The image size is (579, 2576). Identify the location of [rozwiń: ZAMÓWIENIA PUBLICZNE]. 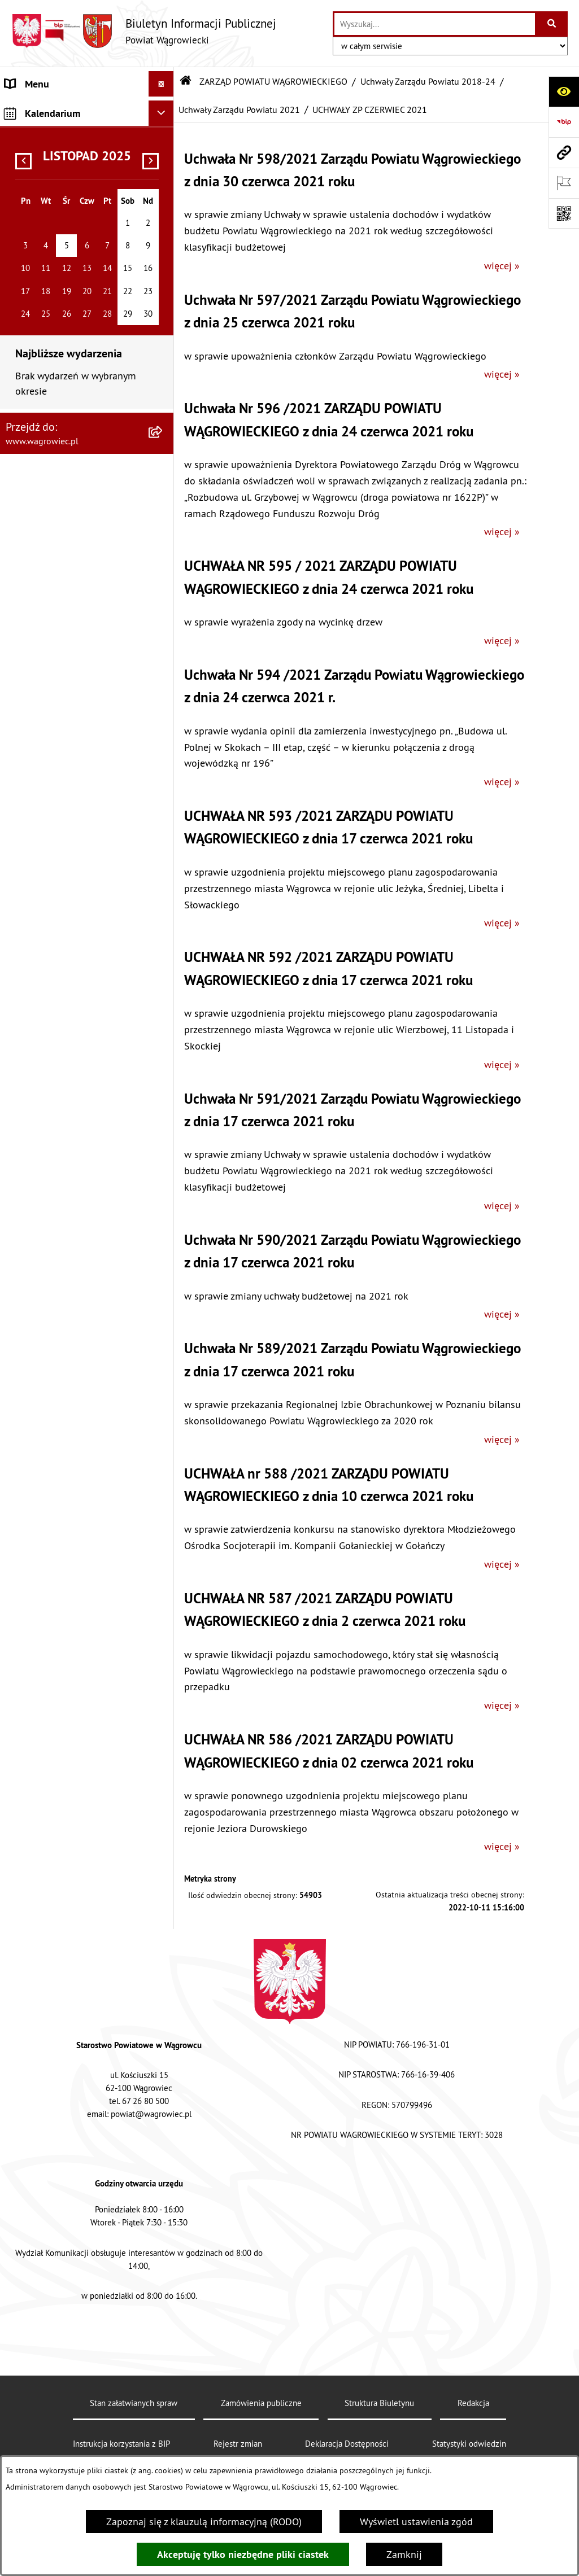
(163, 1813).